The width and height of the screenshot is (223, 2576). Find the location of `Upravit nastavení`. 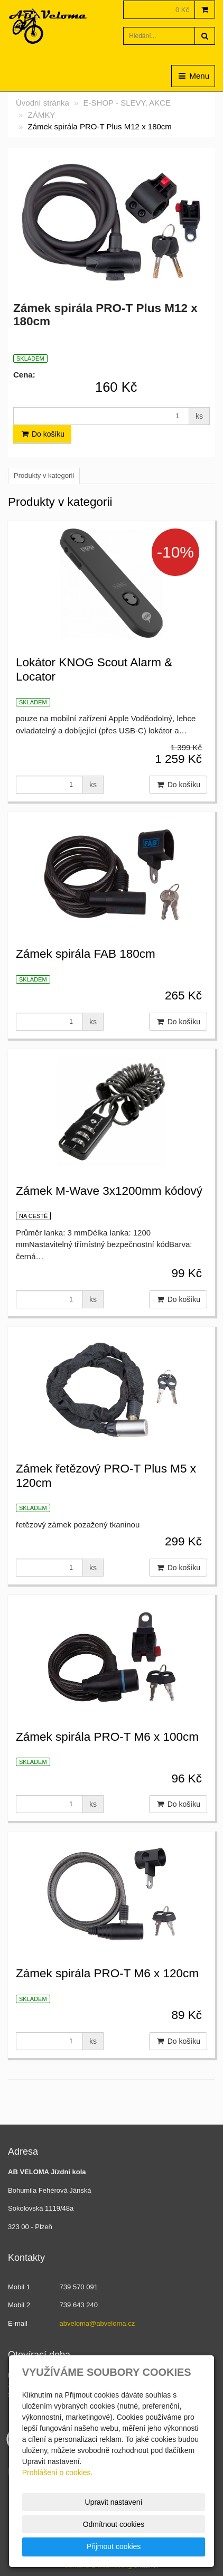

Upravit nastavení is located at coordinates (114, 2502).